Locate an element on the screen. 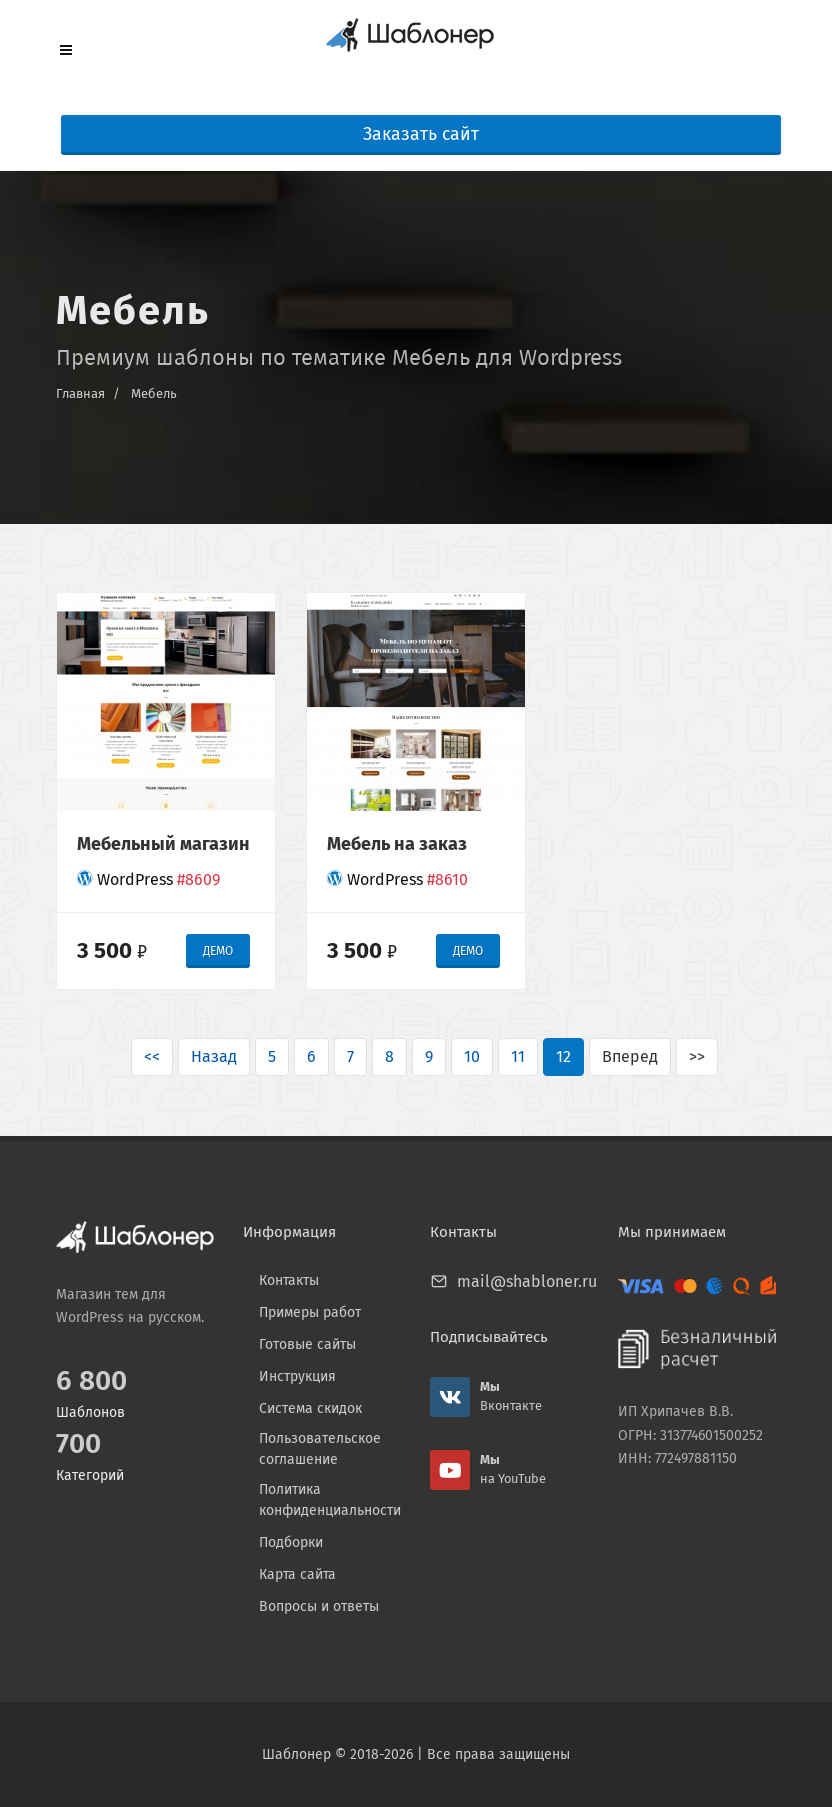 This screenshot has height=1807, width=832. Пользовательское соглашение is located at coordinates (320, 1449).